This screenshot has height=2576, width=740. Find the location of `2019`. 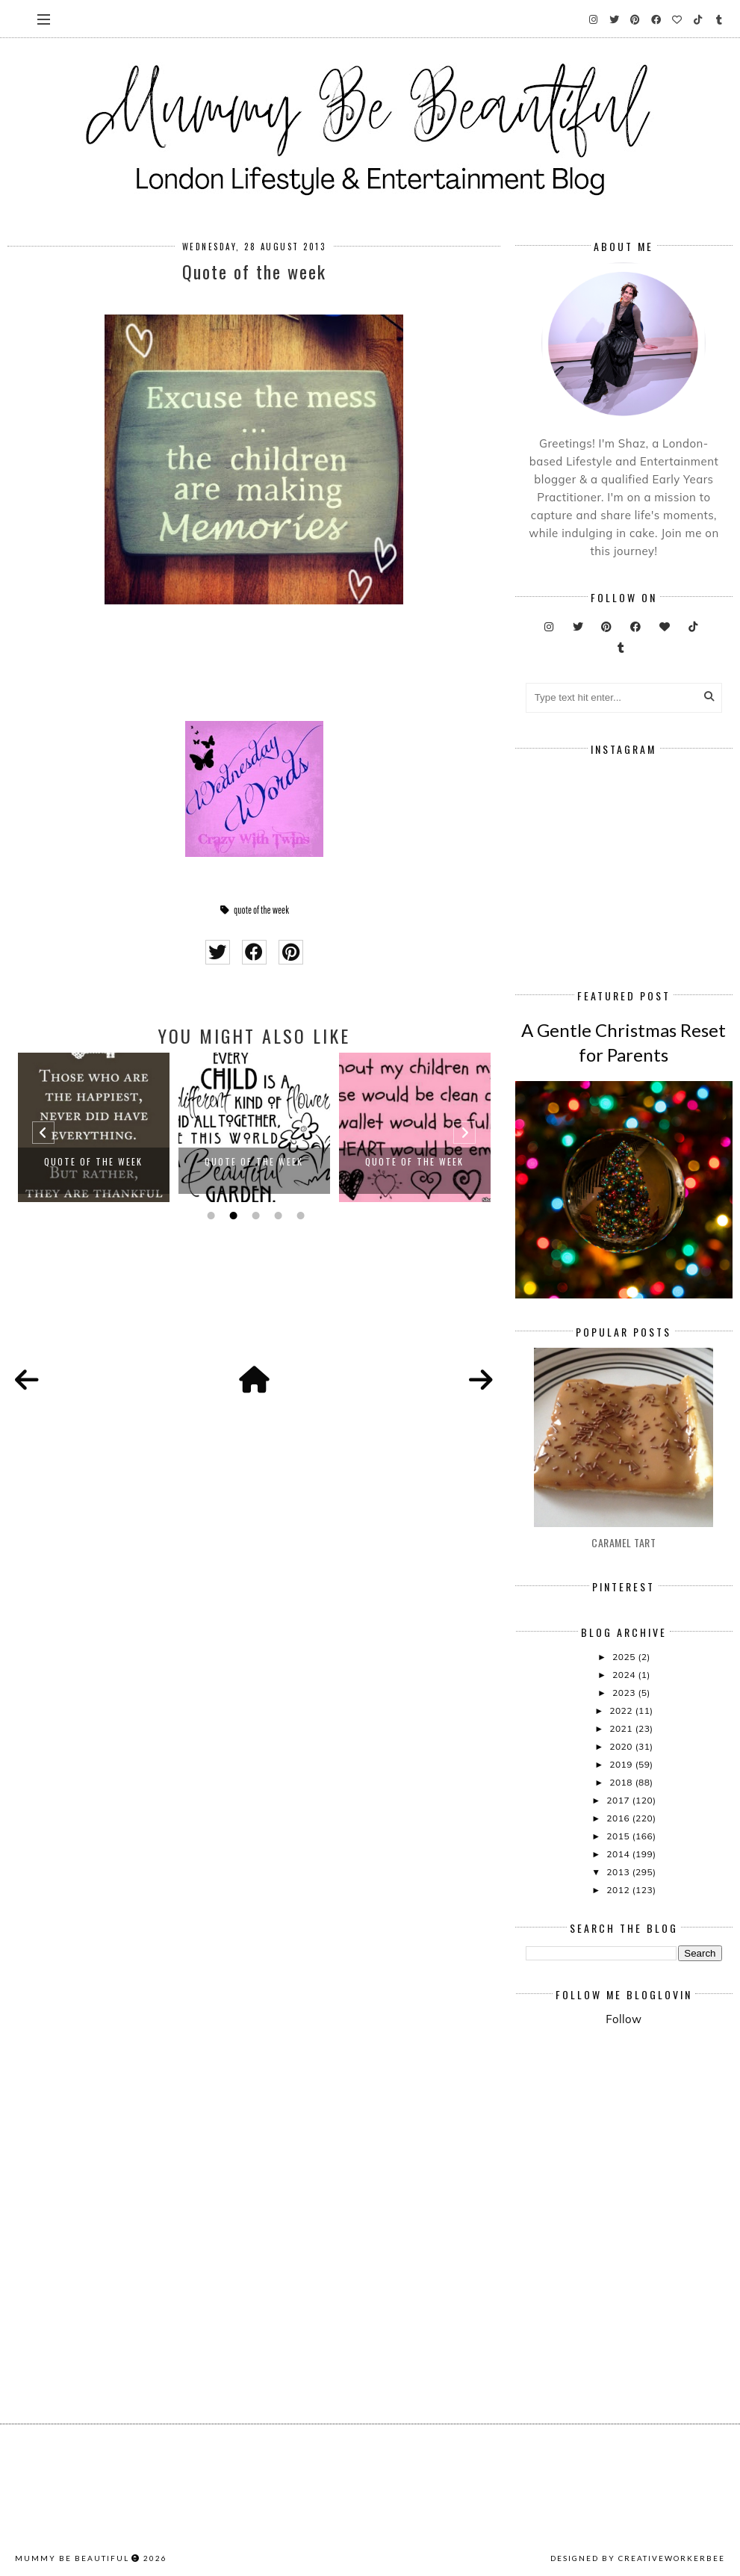

2019 is located at coordinates (622, 1764).